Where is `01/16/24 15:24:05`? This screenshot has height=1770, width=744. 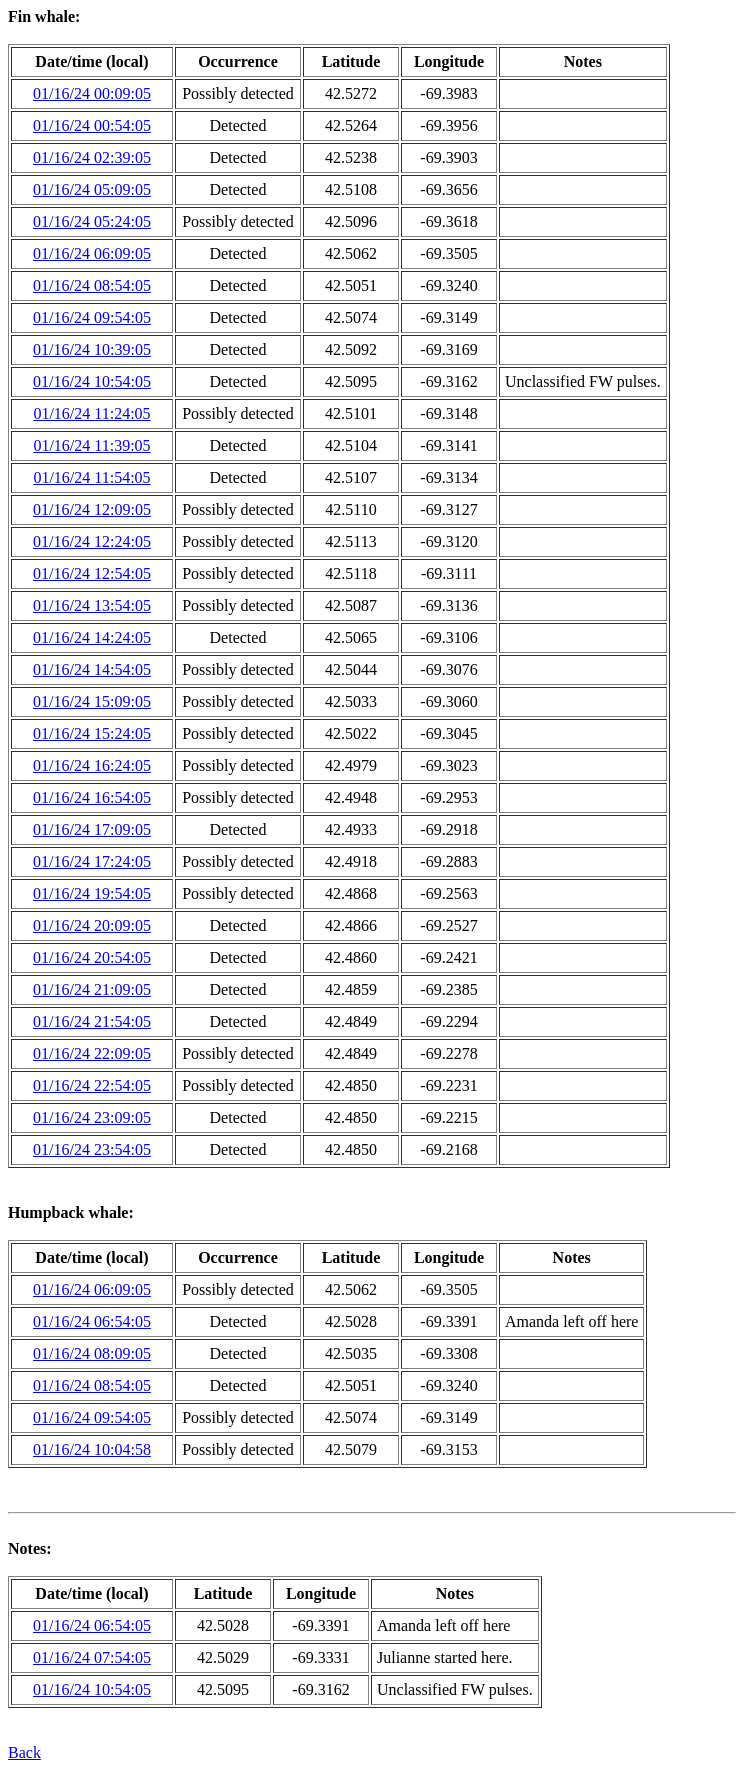 01/16/24 15:24:05 is located at coordinates (92, 733).